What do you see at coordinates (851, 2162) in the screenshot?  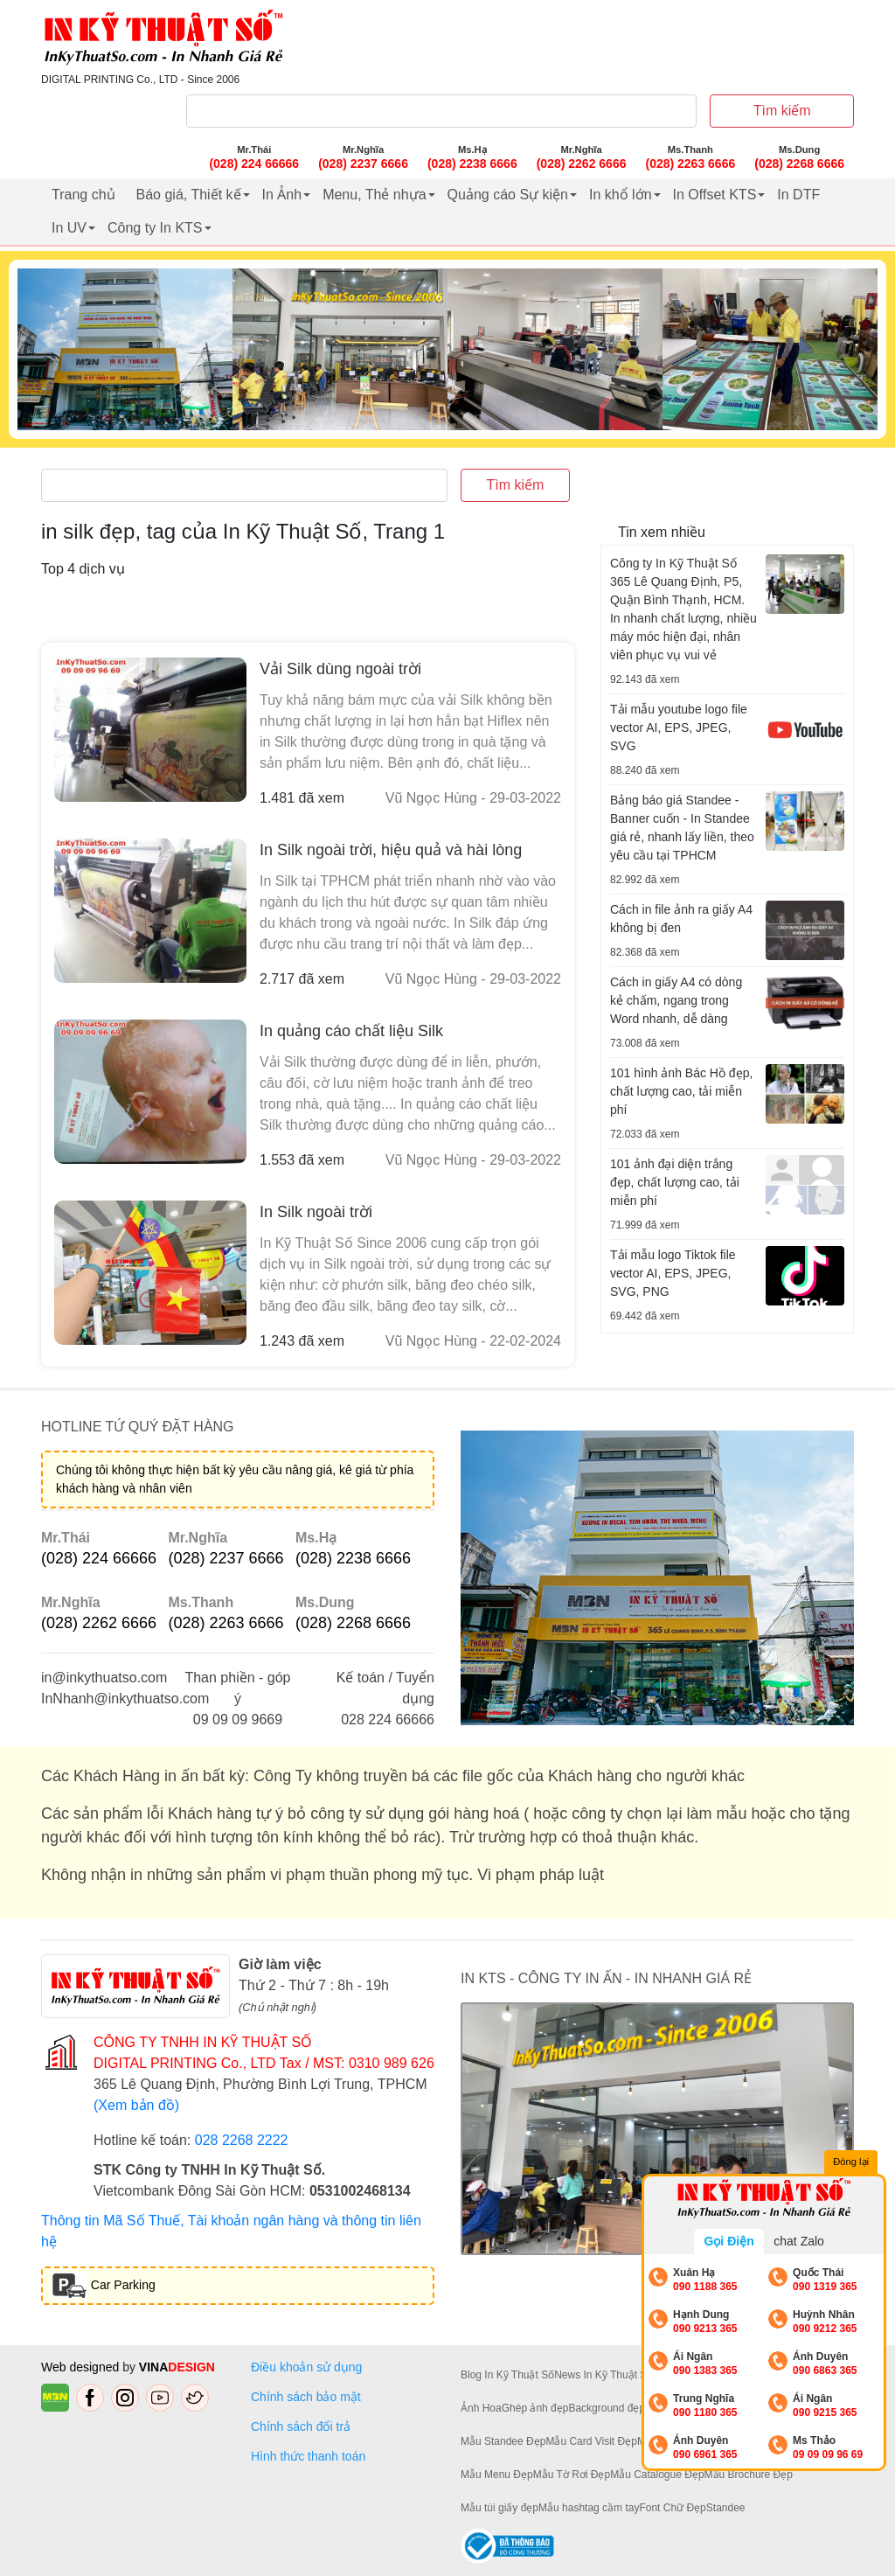 I see `Đóng lại` at bounding box center [851, 2162].